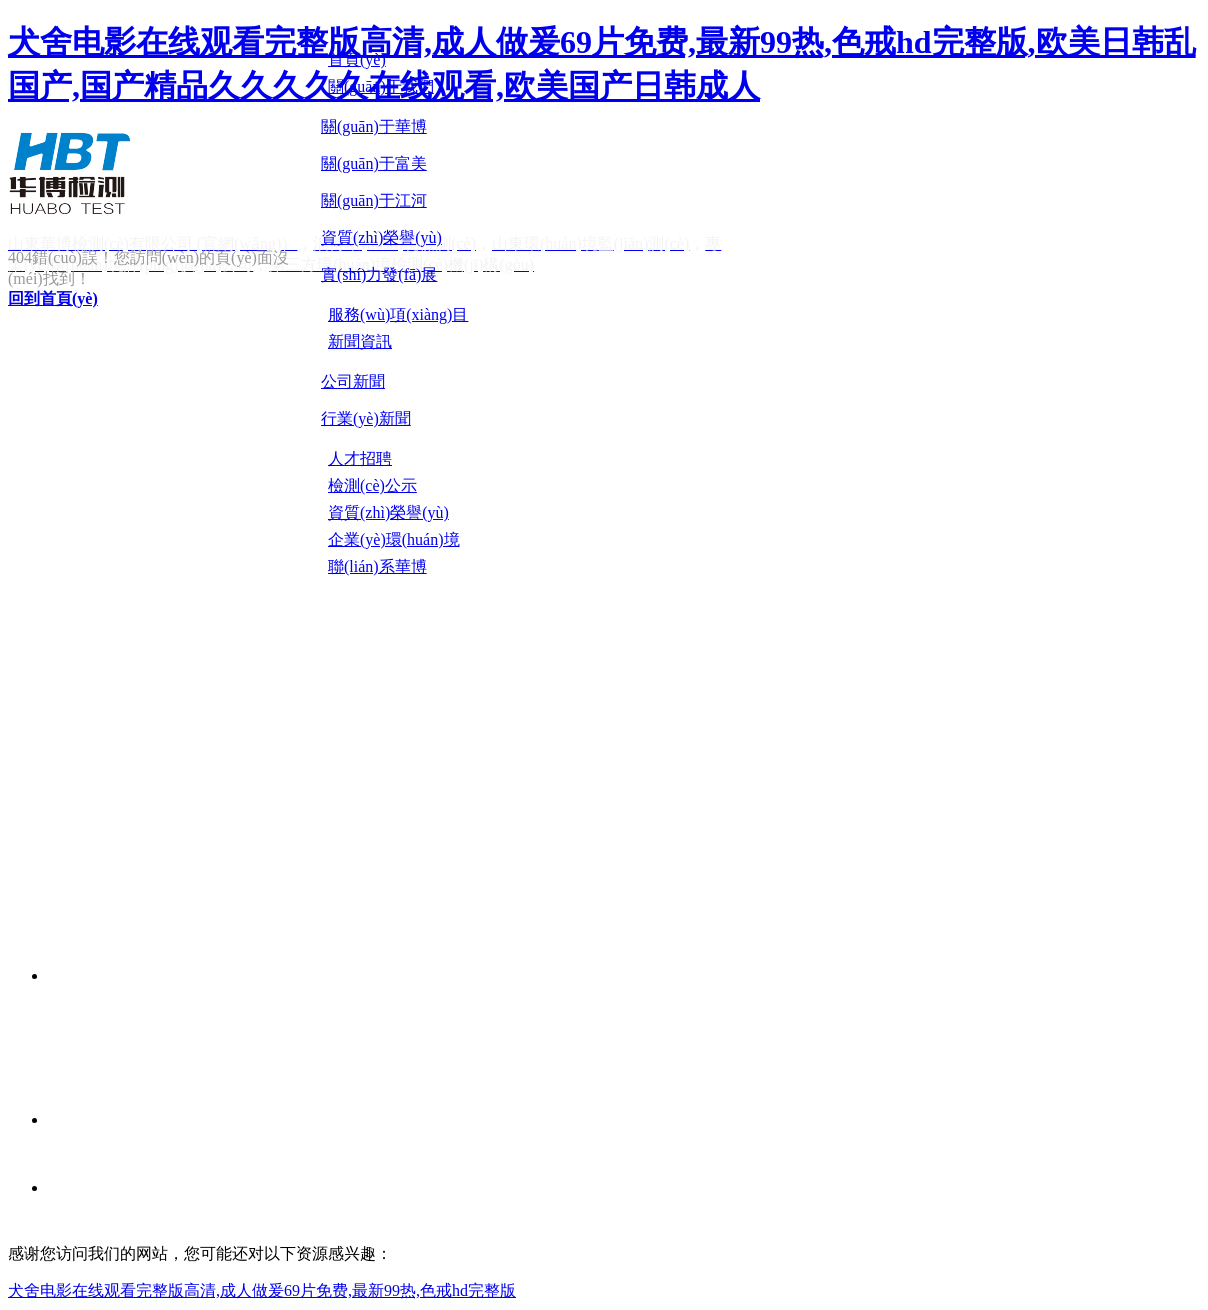 The image size is (1208, 1310). What do you see at coordinates (374, 163) in the screenshot?
I see `關(guān)于富美` at bounding box center [374, 163].